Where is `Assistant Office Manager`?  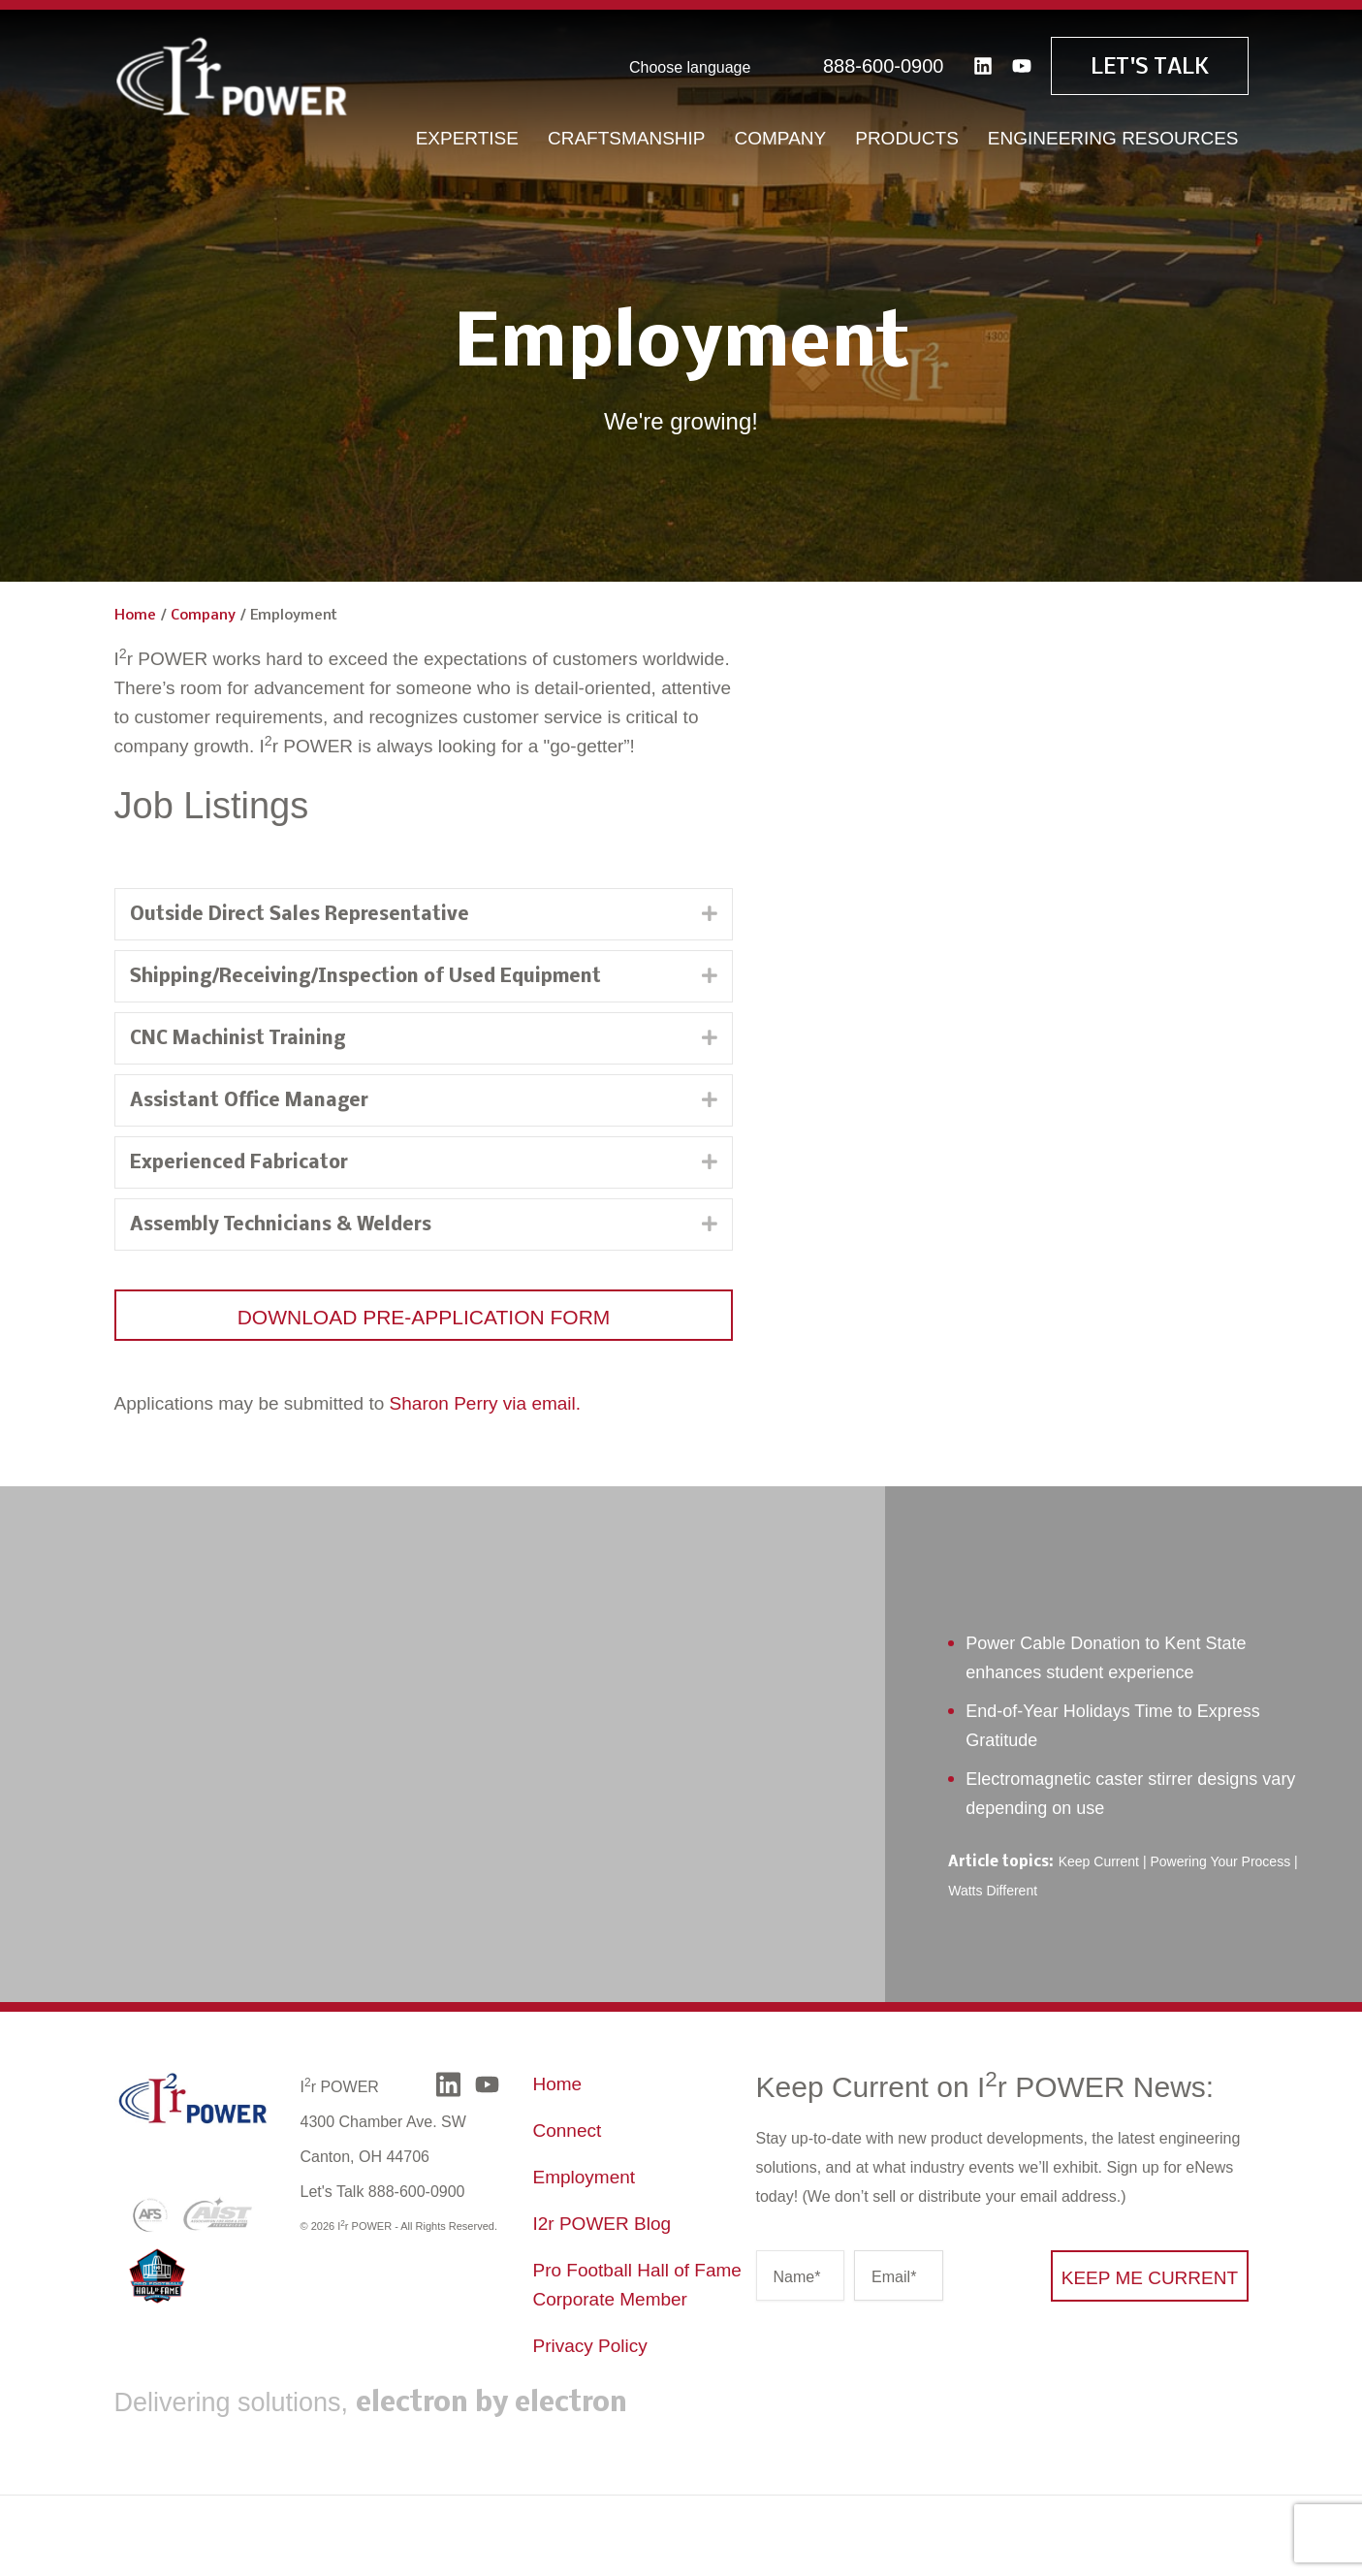 Assistant Office Manager is located at coordinates (249, 1101).